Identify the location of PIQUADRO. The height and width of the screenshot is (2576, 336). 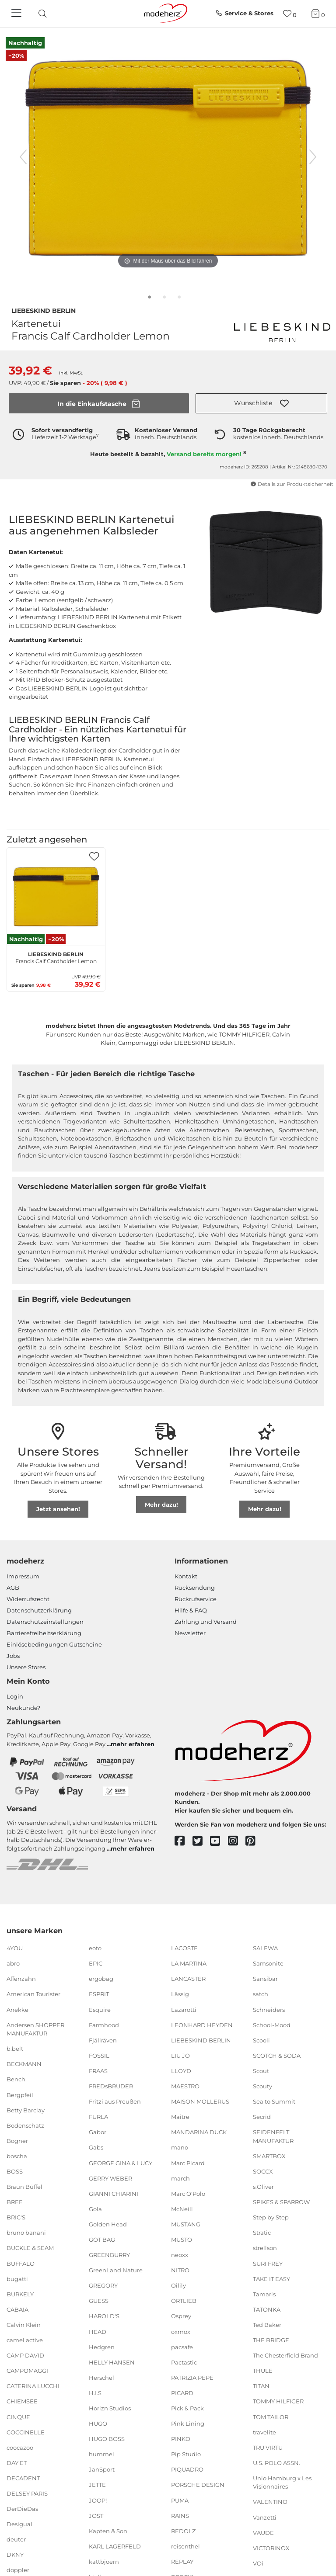
(187, 2469).